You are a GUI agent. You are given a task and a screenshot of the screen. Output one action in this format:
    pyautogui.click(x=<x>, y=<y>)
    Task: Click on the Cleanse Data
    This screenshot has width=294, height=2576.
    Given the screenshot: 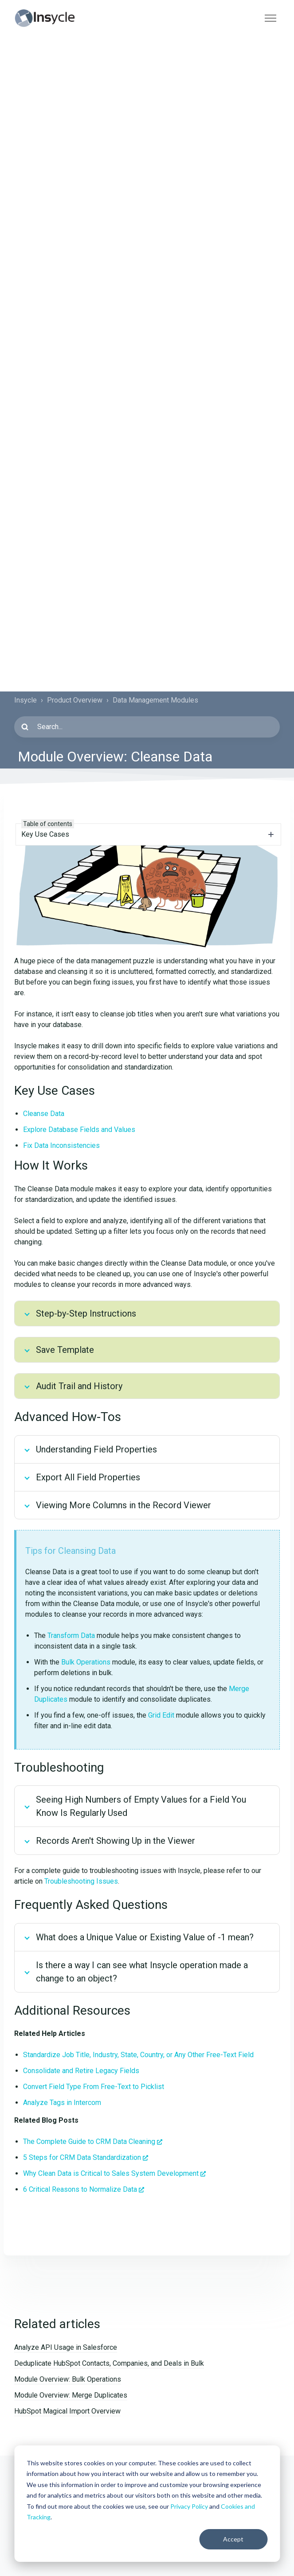 What is the action you would take?
    pyautogui.click(x=43, y=1113)
    